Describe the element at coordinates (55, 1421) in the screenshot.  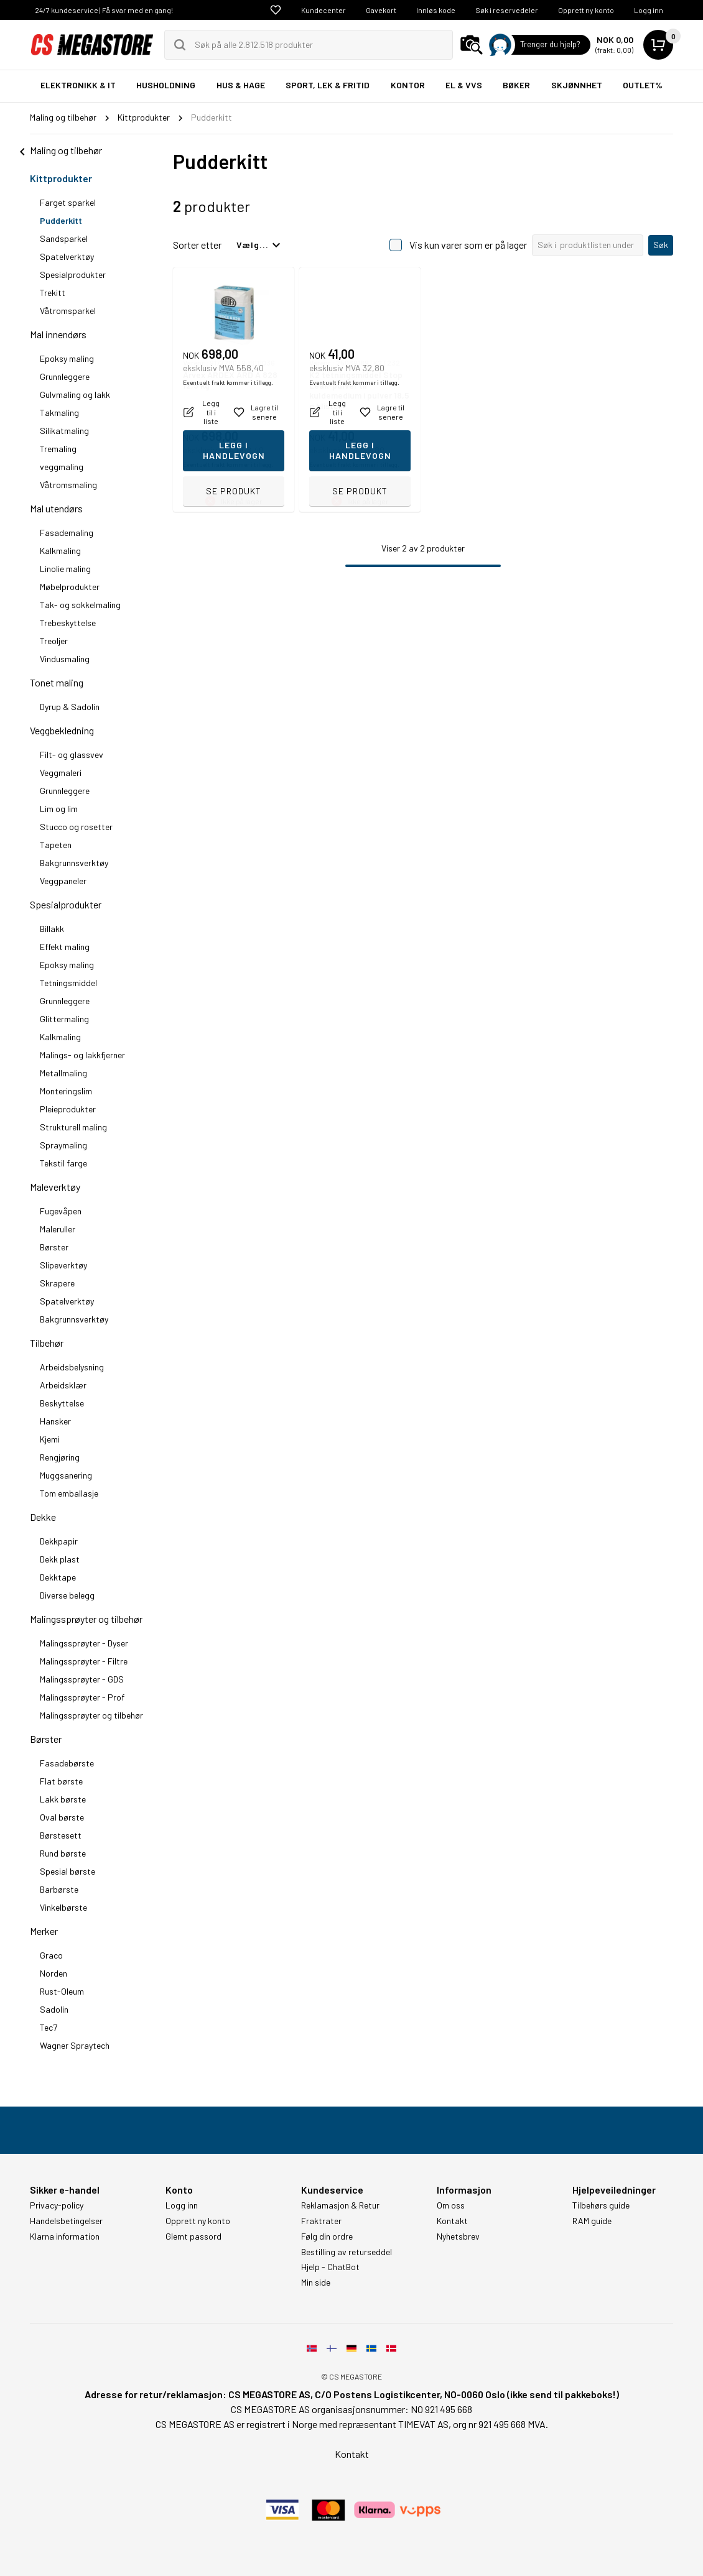
I see `Hansker` at that location.